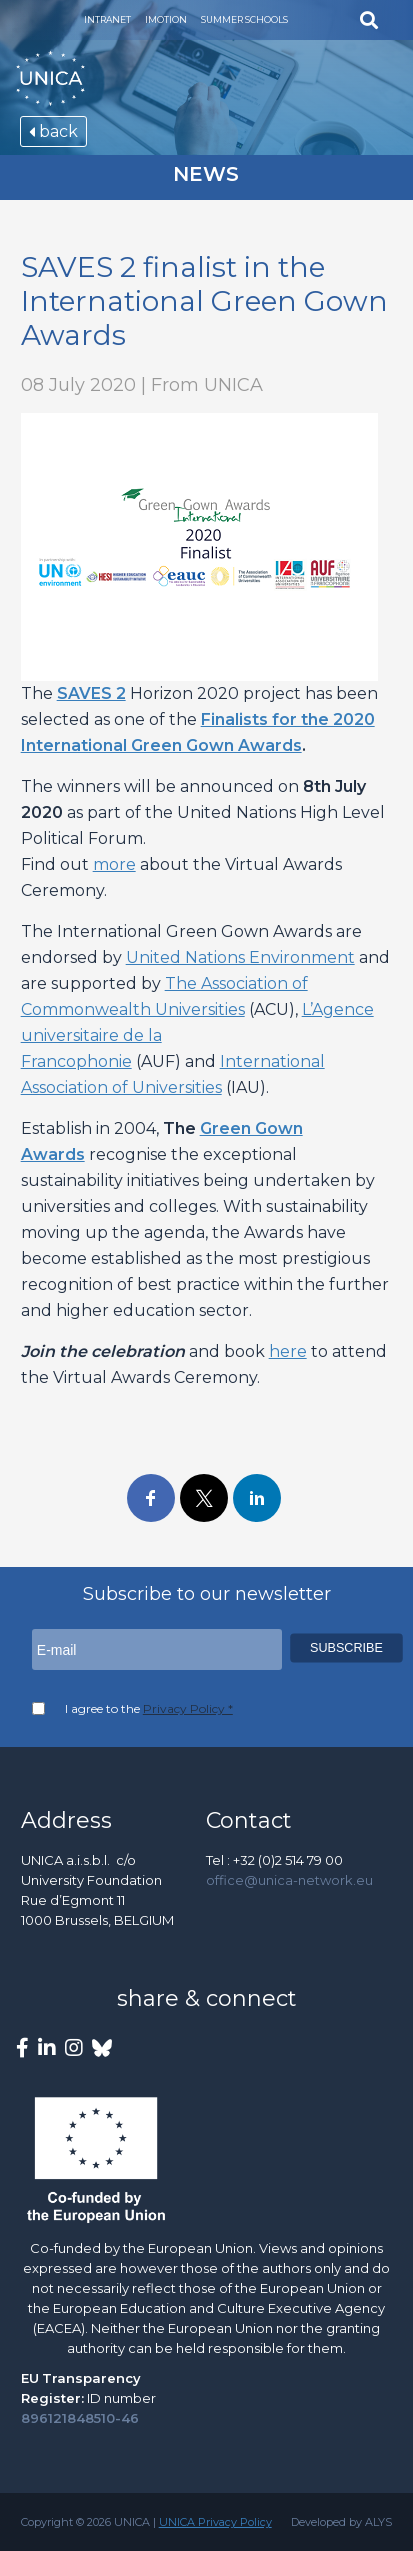 This screenshot has width=413, height=2551. What do you see at coordinates (107, 19) in the screenshot?
I see `Intranet` at bounding box center [107, 19].